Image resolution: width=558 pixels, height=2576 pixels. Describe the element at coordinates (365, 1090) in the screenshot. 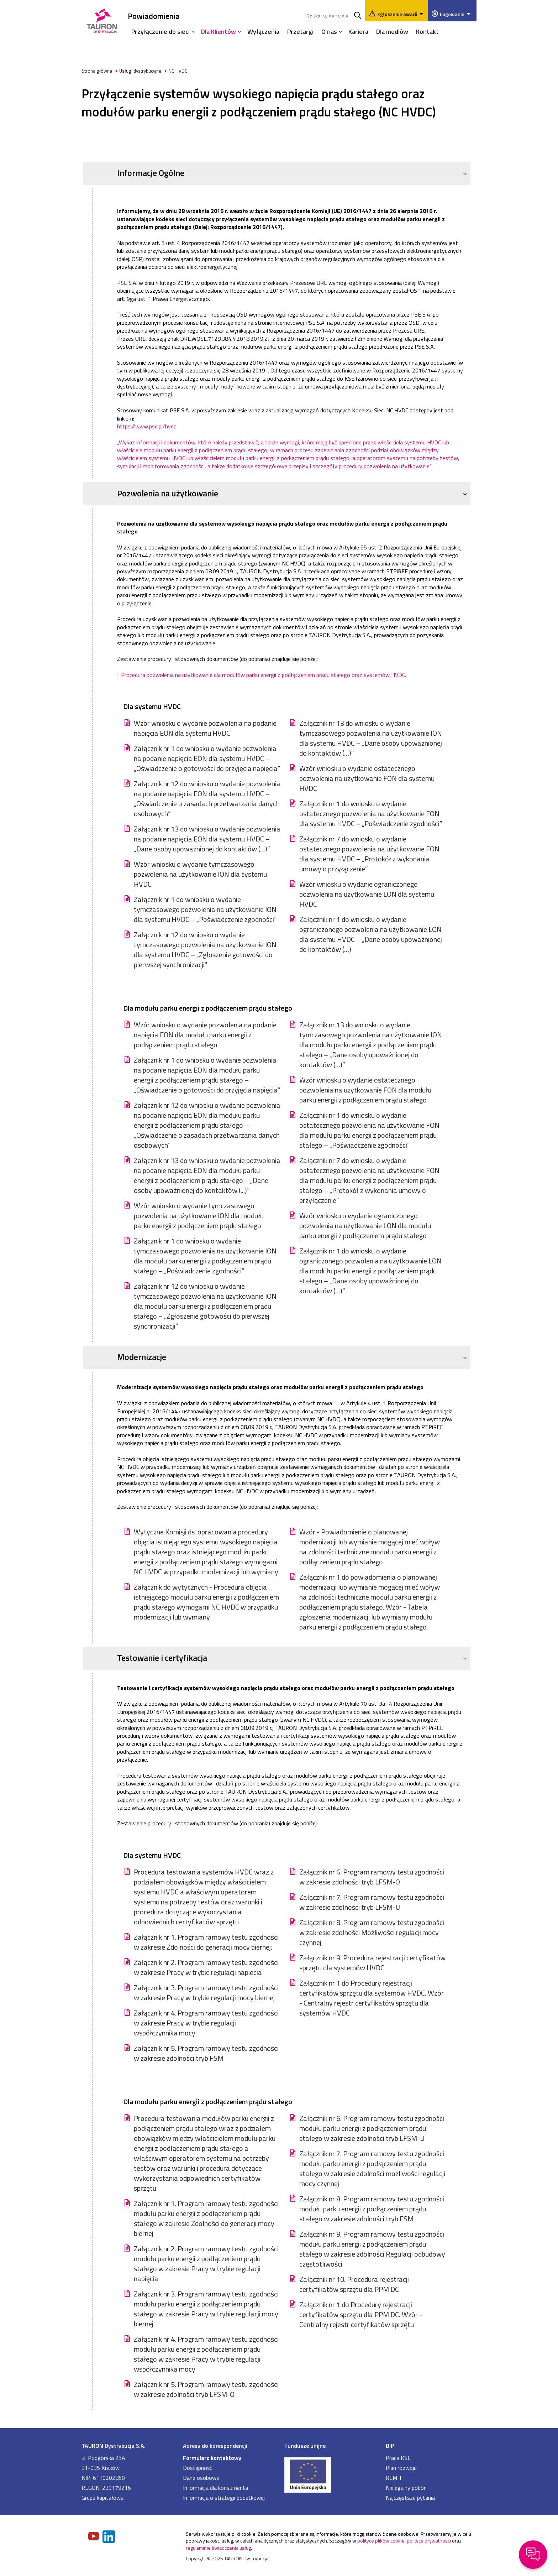

I see `Wzór wniosku o wydanie ostatecznego pozwolenia na użytkowanie FON dla modułu parku energii z podłączeniem prądu stałego` at that location.